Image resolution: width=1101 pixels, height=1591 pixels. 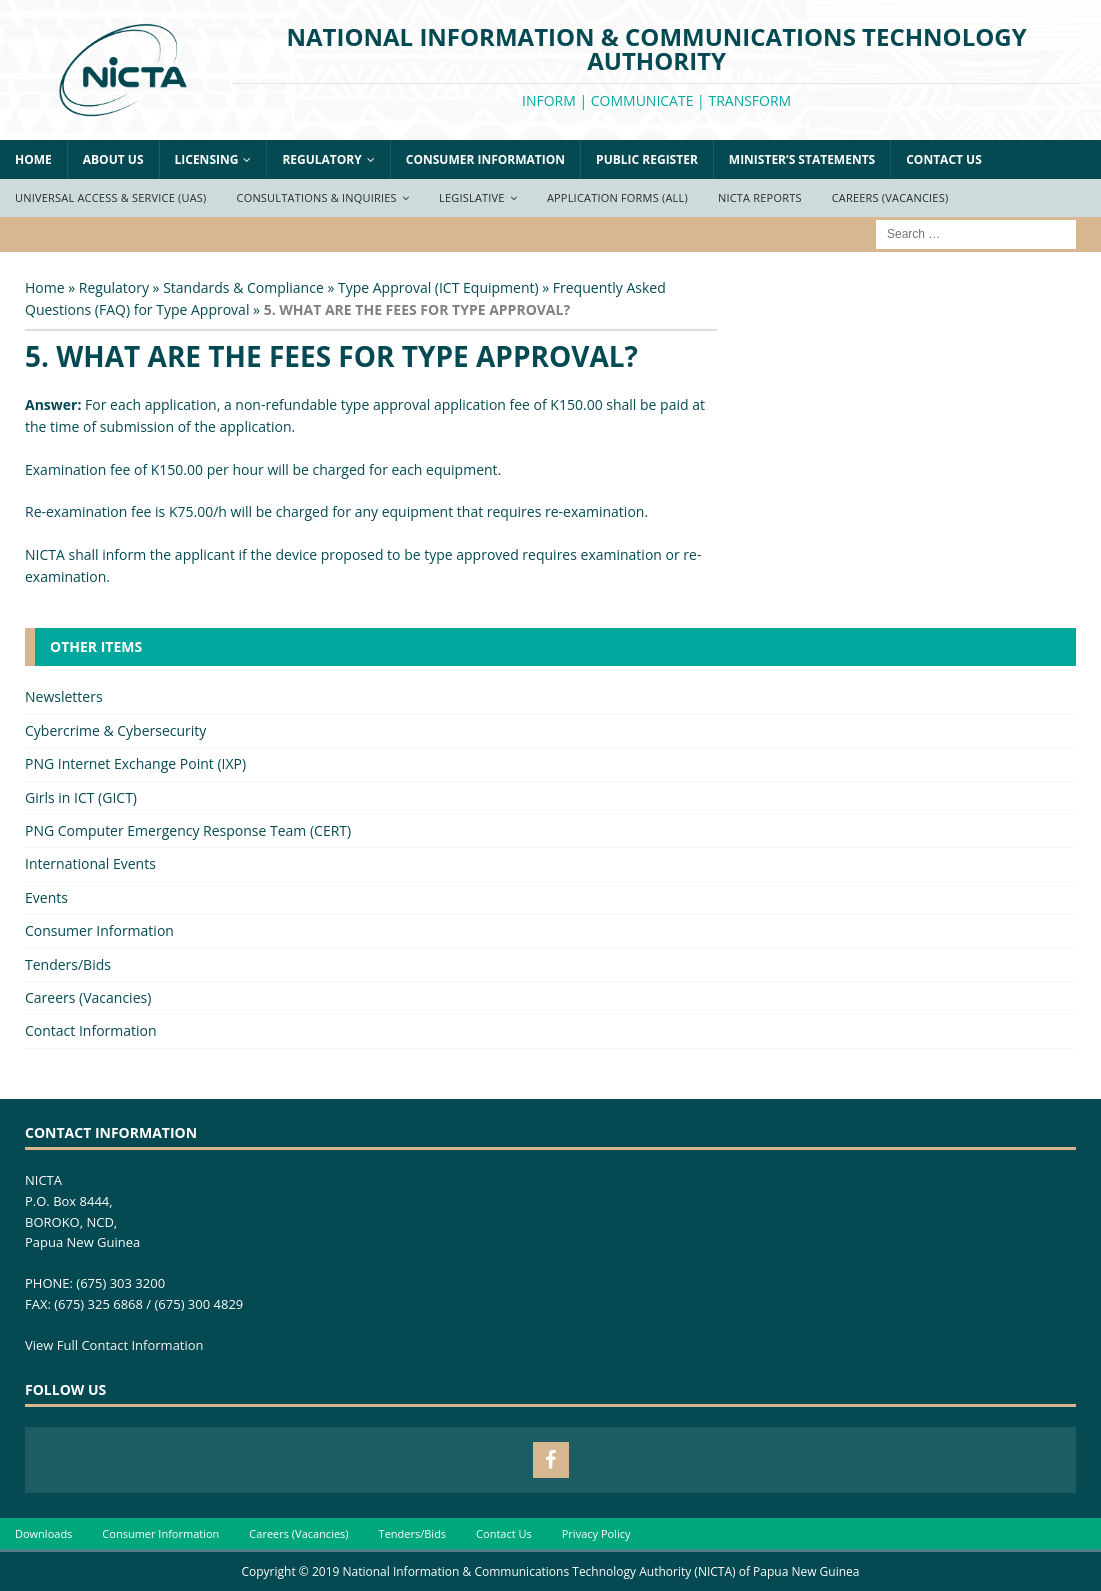 I want to click on PNG Internet Exchange Point (IXP), so click(x=135, y=763).